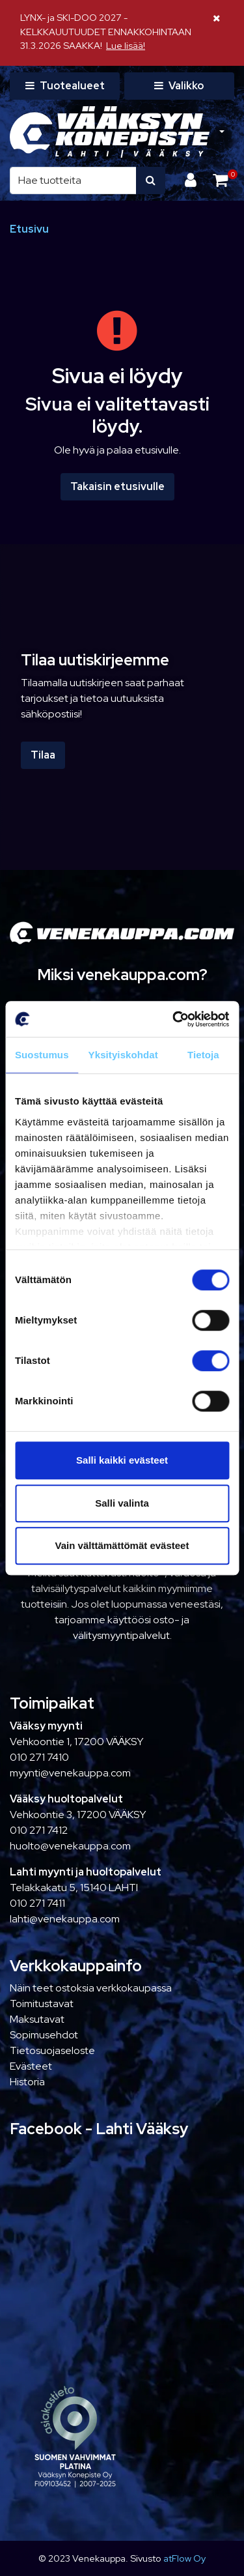 The image size is (244, 2576). What do you see at coordinates (42, 1054) in the screenshot?
I see `Suostumus [tab]` at bounding box center [42, 1054].